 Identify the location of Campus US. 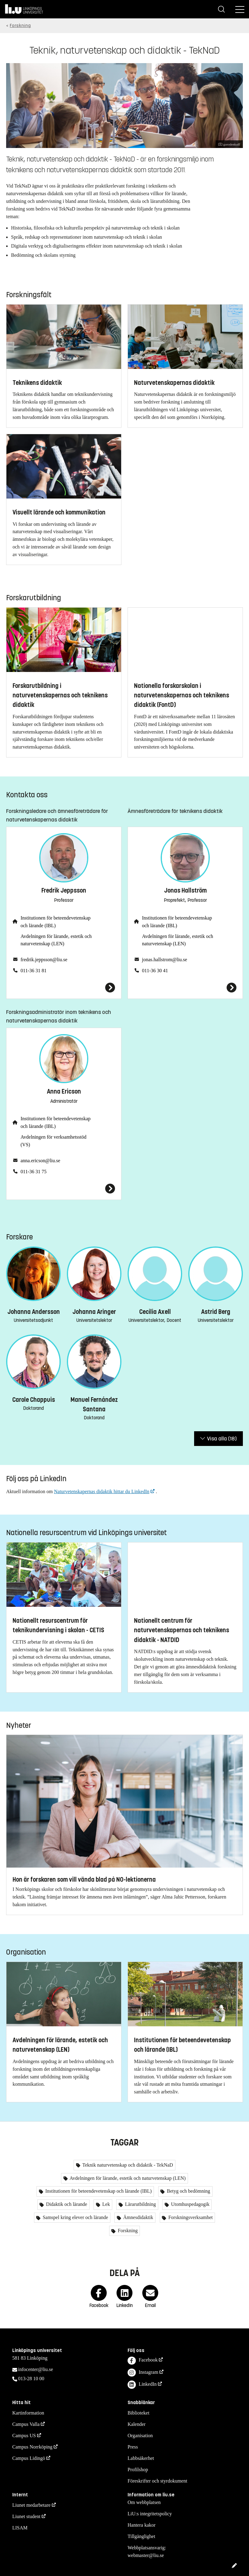
(24, 2435).